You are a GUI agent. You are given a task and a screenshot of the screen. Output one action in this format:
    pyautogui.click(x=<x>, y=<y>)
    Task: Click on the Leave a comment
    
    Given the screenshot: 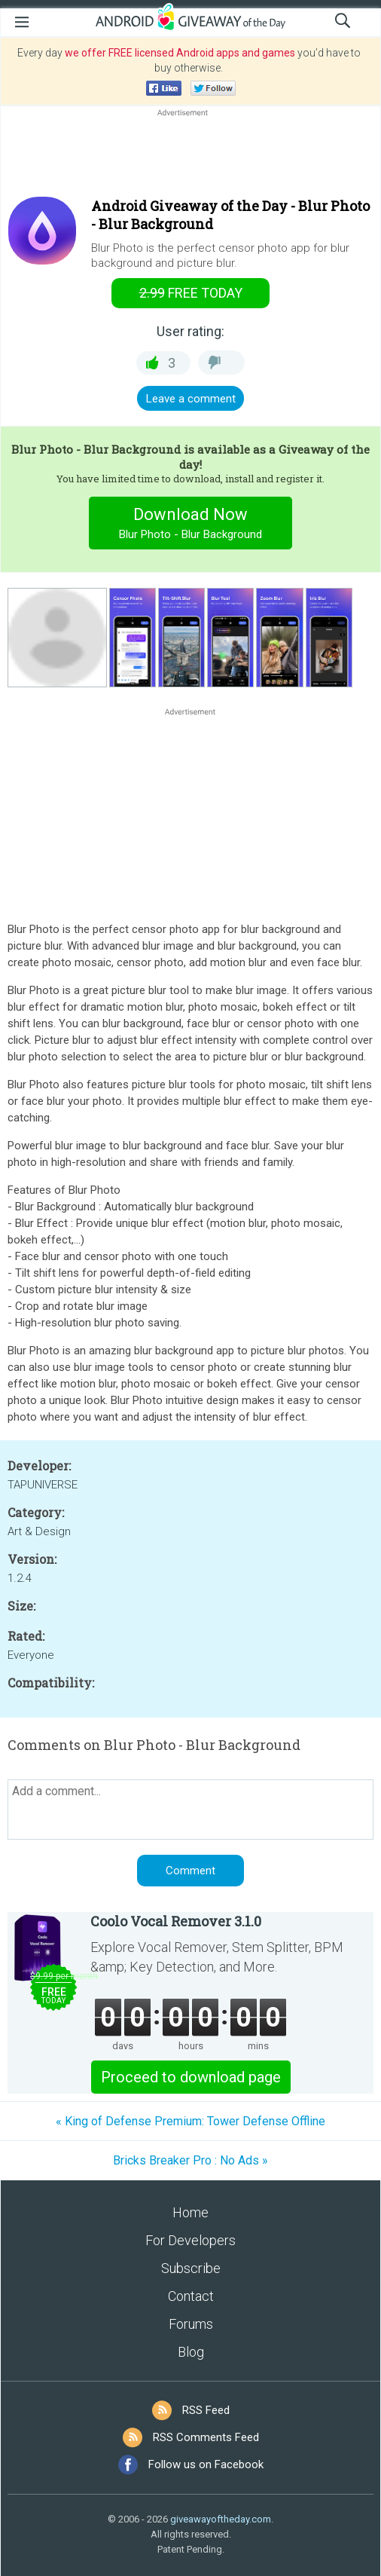 What is the action you would take?
    pyautogui.click(x=191, y=398)
    